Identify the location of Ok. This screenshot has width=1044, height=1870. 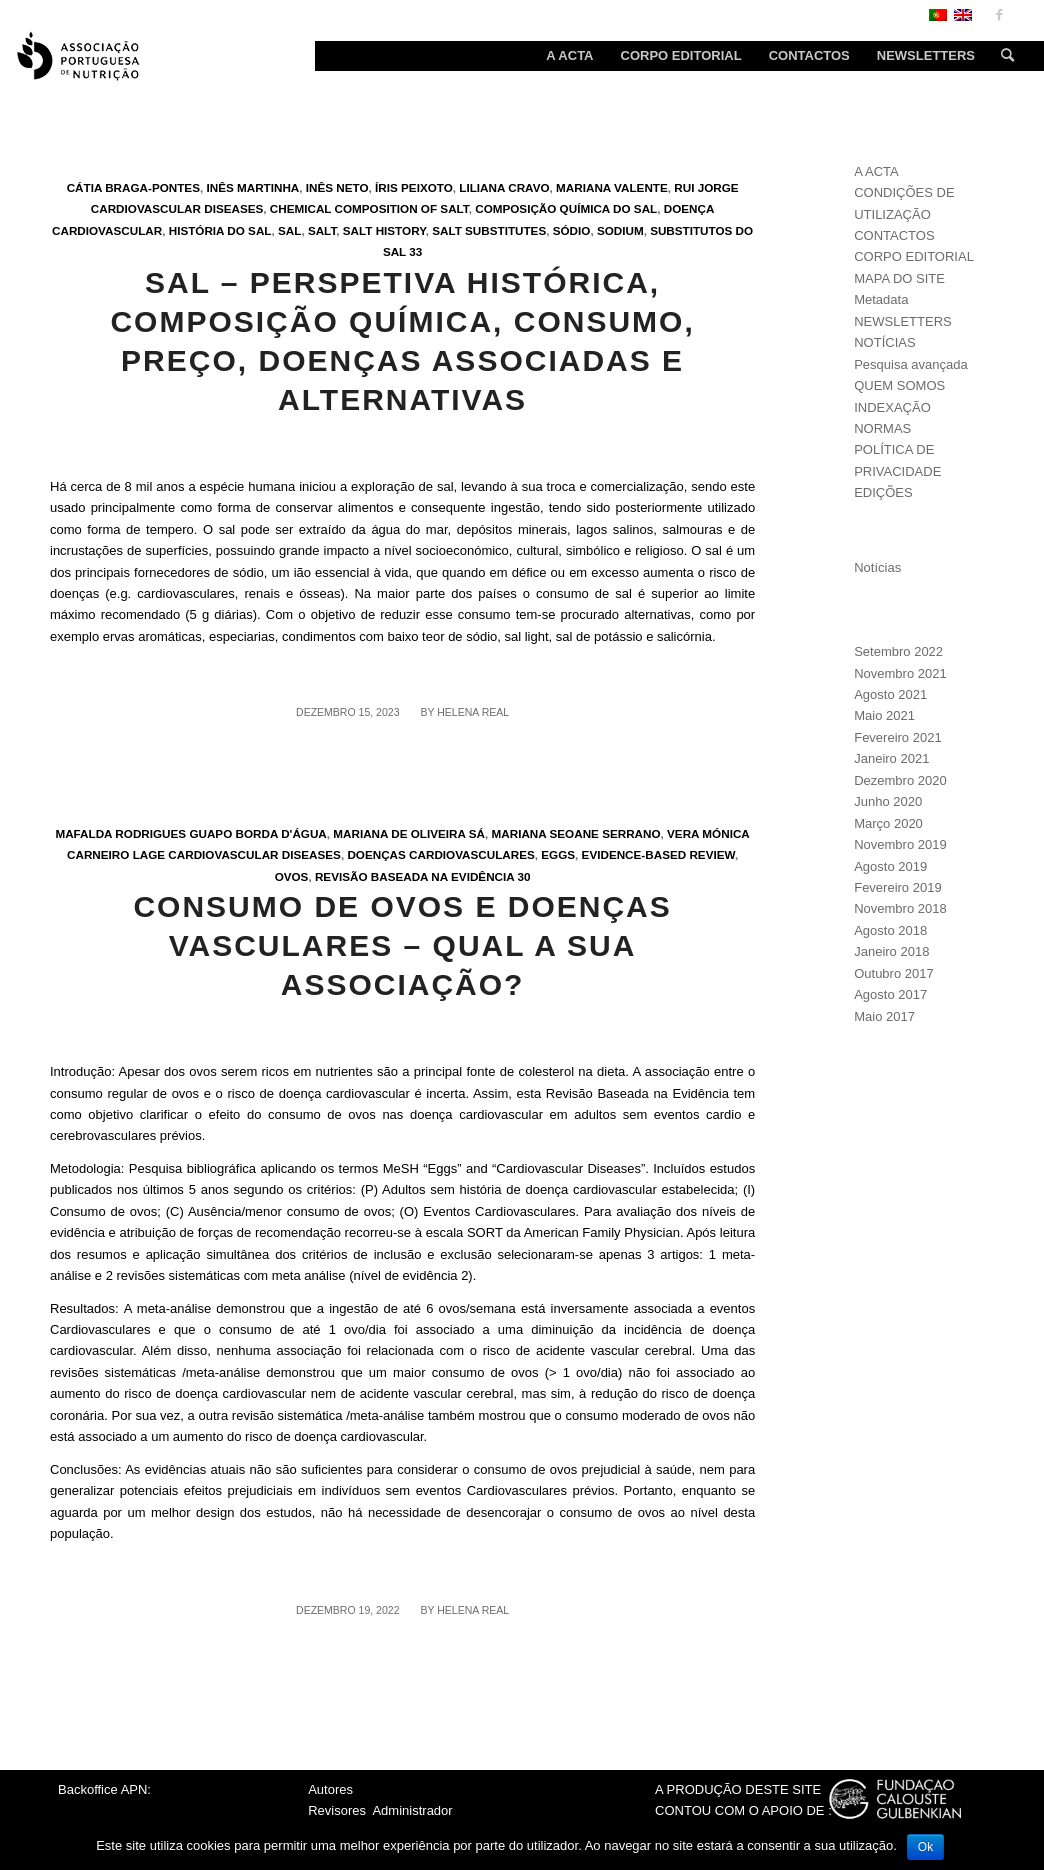
(925, 1847).